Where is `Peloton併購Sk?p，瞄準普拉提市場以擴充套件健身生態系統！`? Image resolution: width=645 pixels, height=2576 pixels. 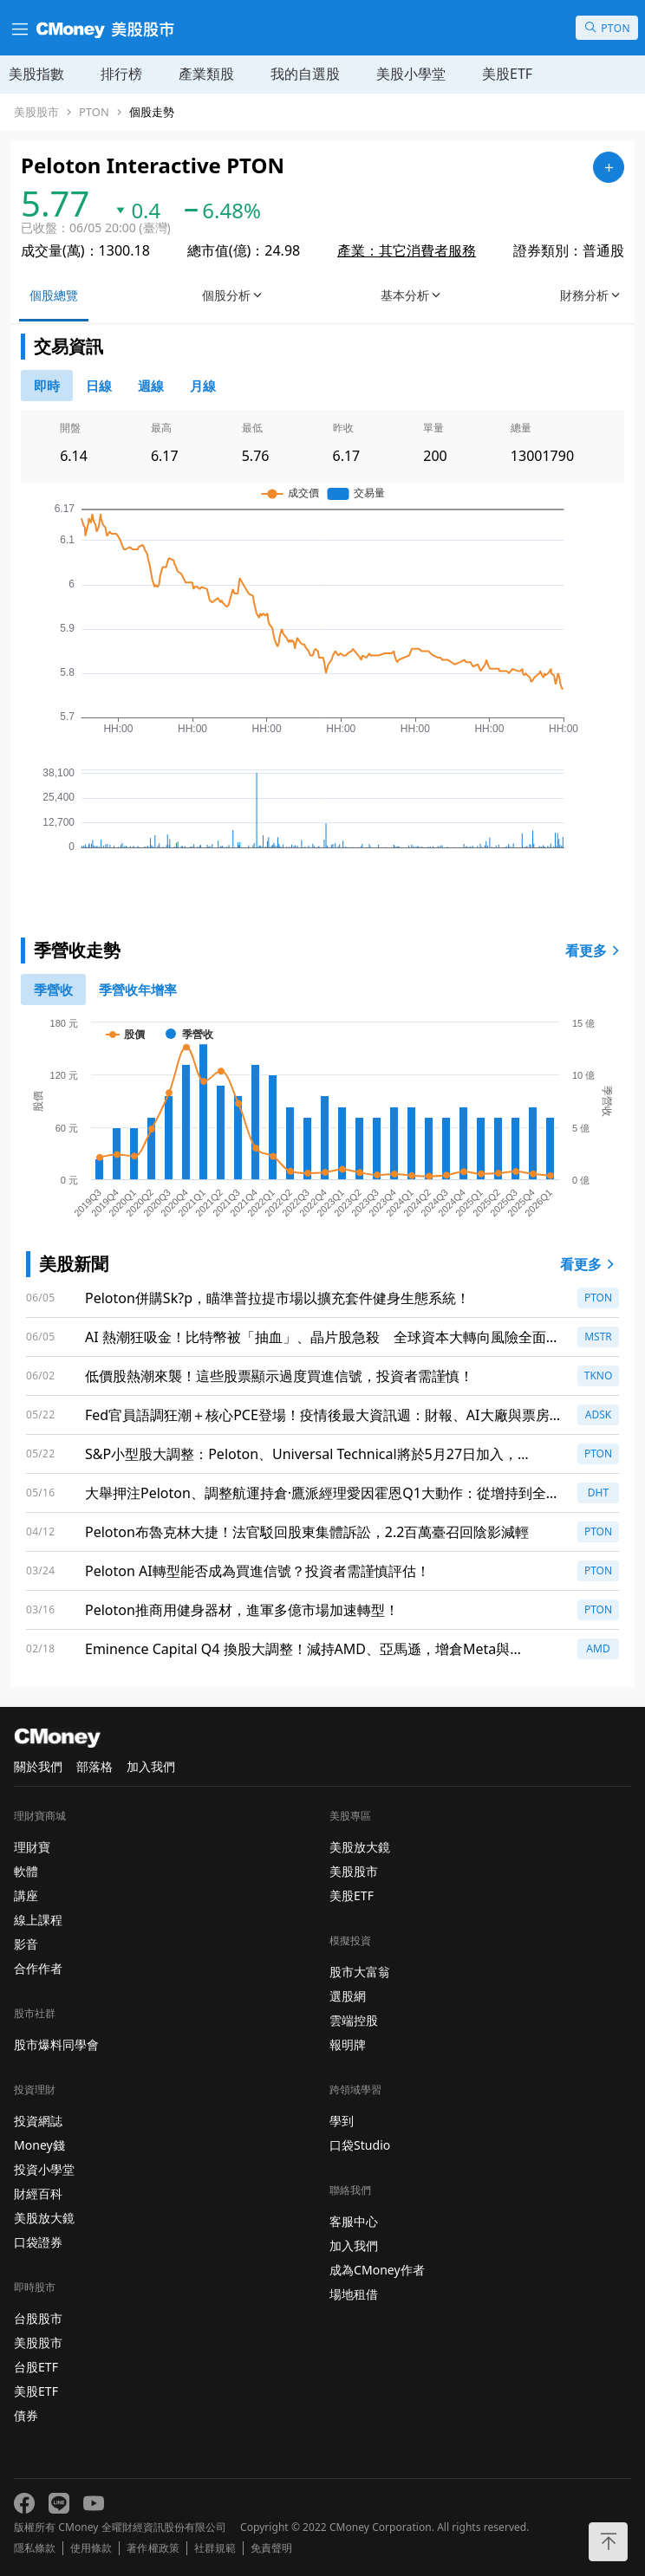
Peloton併購Sk?p，瞄準普拉提市場以擴充套件健身生態系統！ is located at coordinates (277, 1297).